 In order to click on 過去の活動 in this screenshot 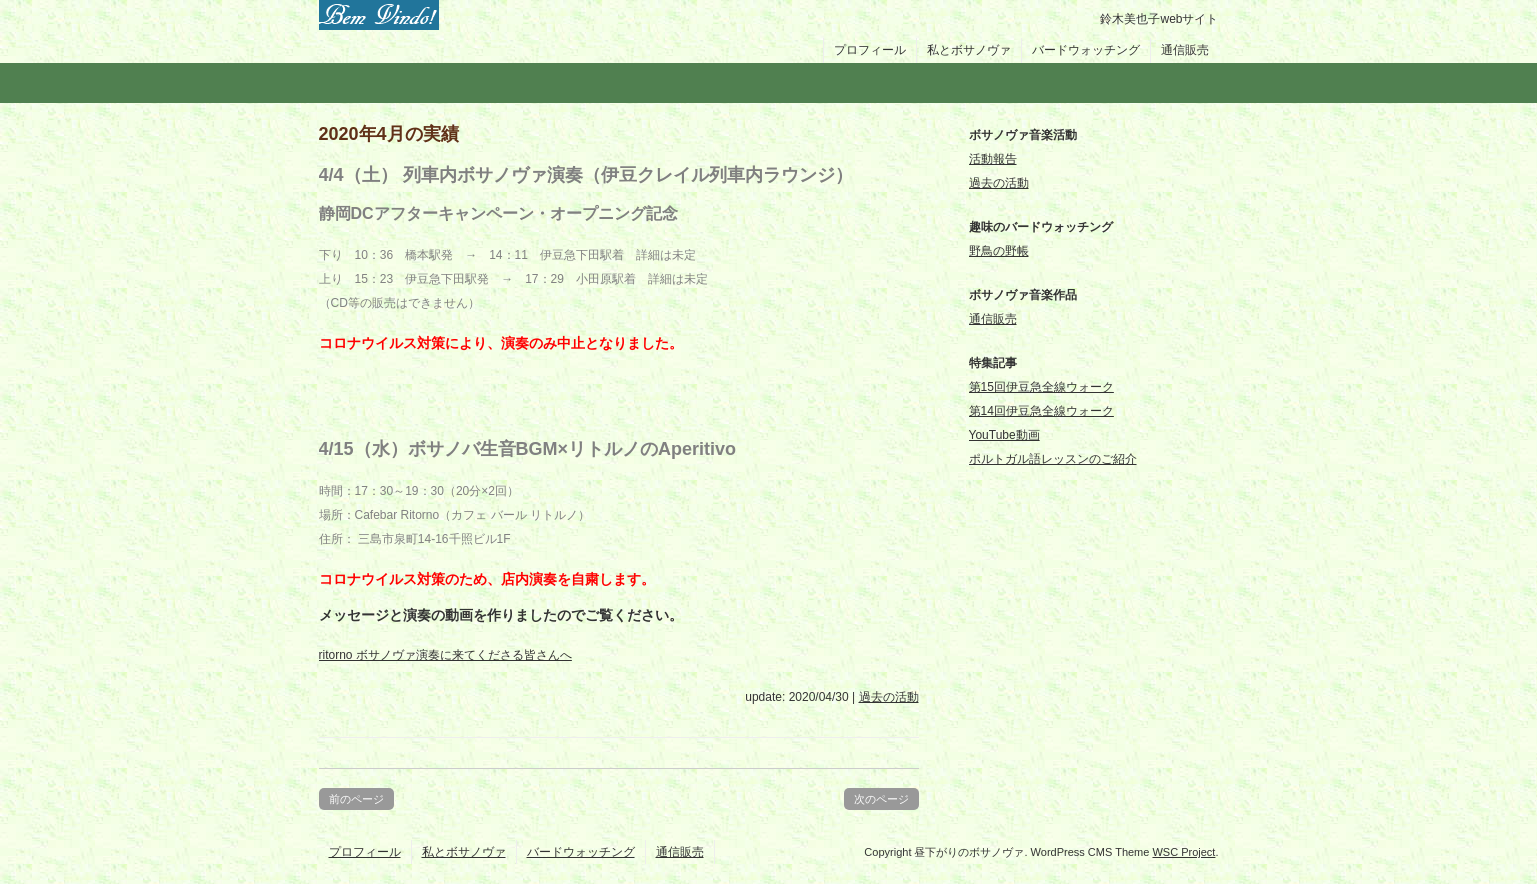, I will do `click(889, 697)`.